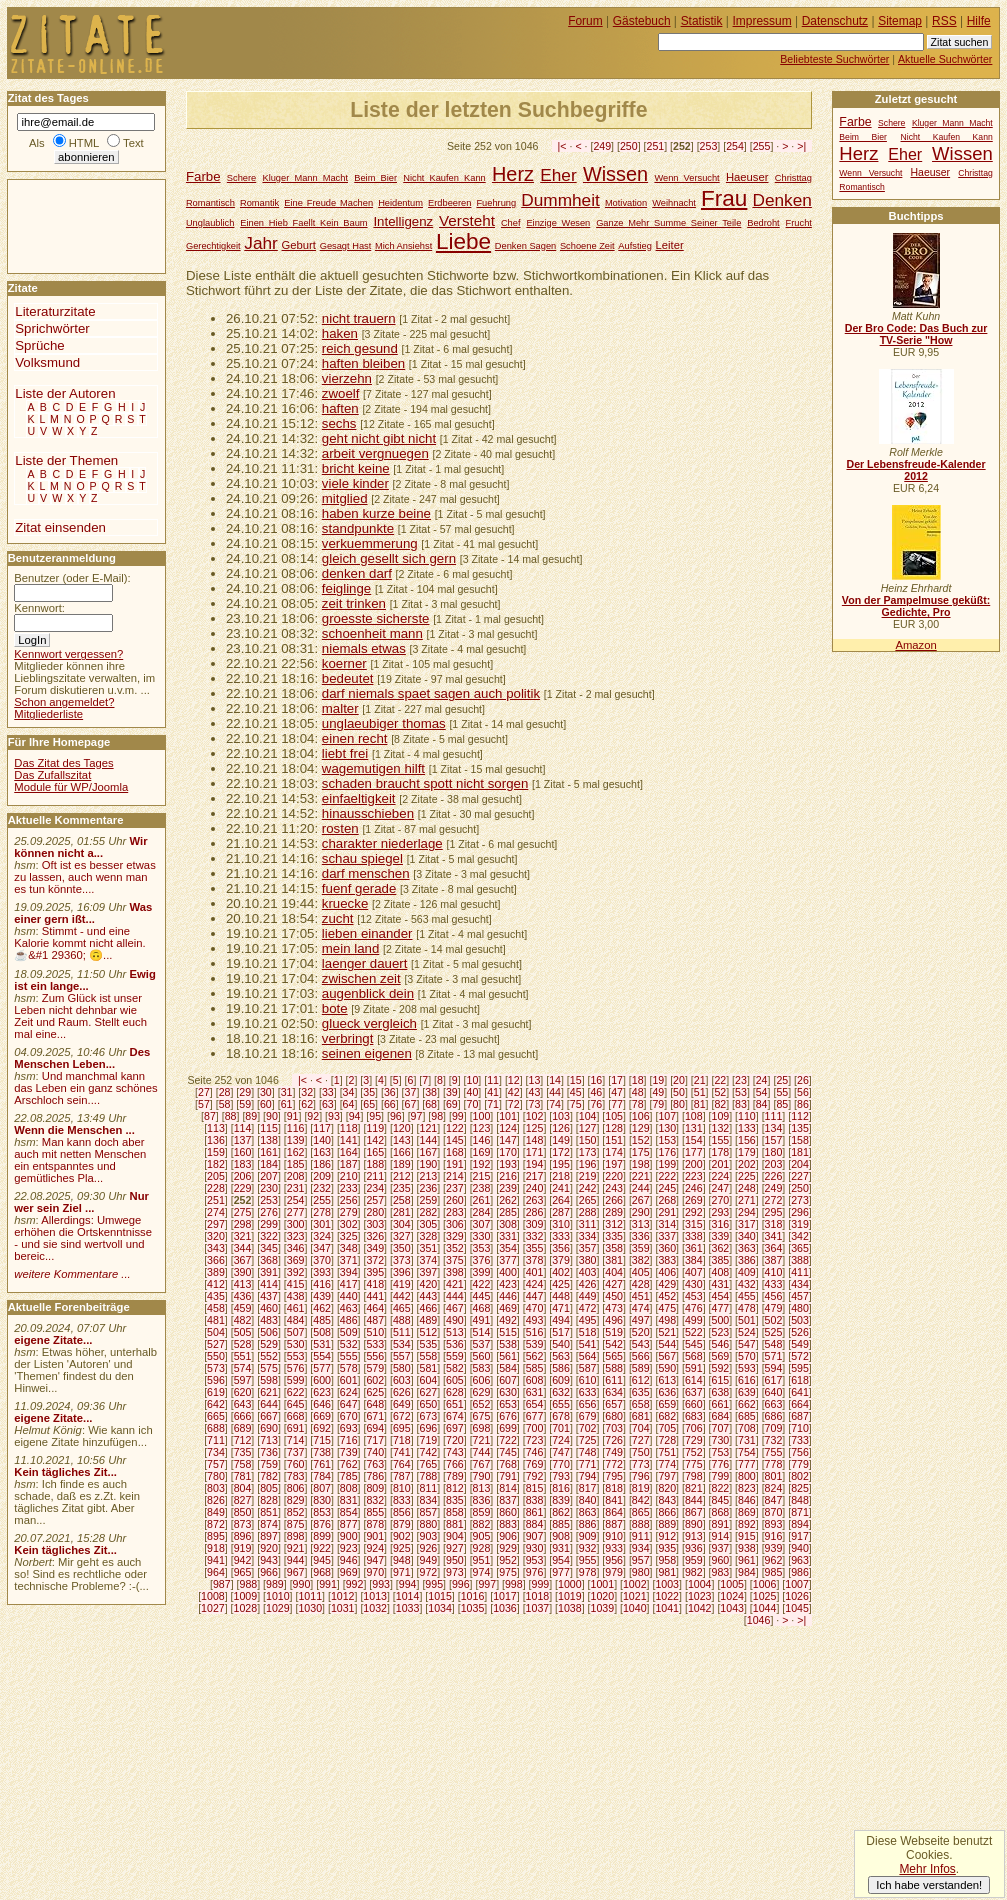 The width and height of the screenshot is (1007, 1900). Describe the element at coordinates (721, 1212) in the screenshot. I see `293` at that location.